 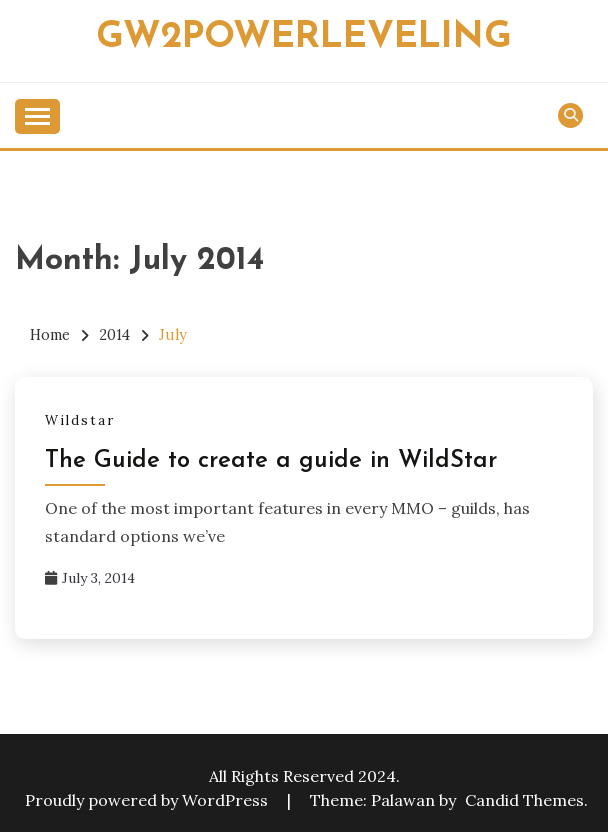 What do you see at coordinates (524, 800) in the screenshot?
I see `Candid Themes` at bounding box center [524, 800].